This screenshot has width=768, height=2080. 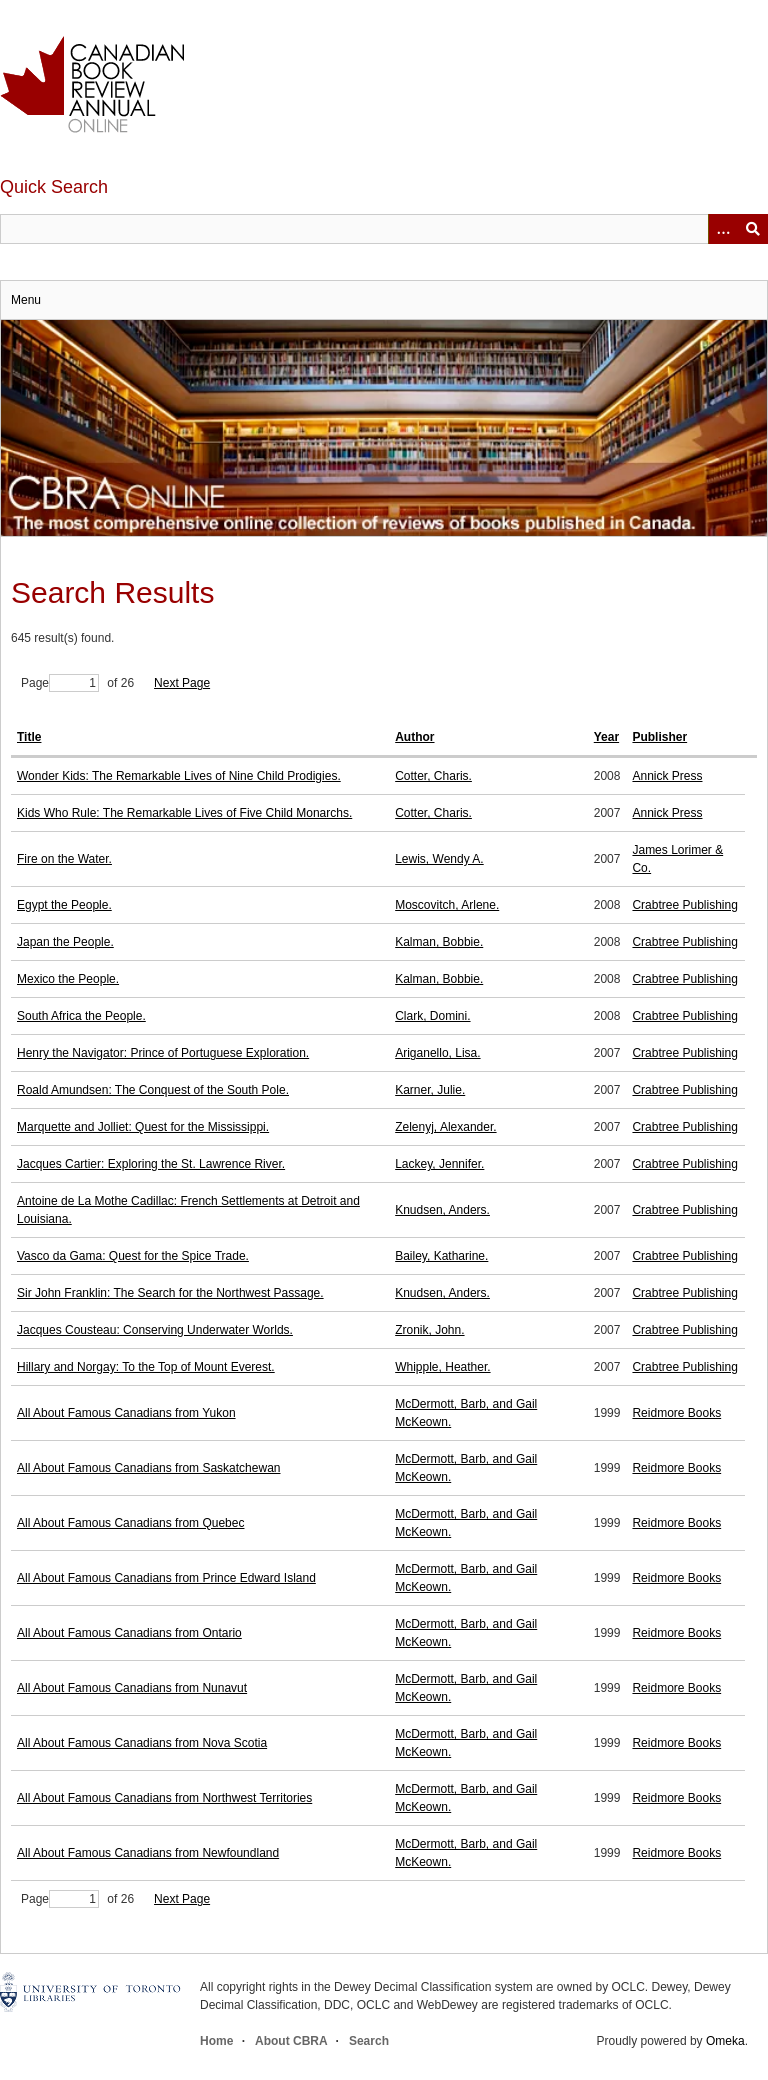 What do you see at coordinates (659, 737) in the screenshot?
I see `Publisher [Sort ascending Publisher]` at bounding box center [659, 737].